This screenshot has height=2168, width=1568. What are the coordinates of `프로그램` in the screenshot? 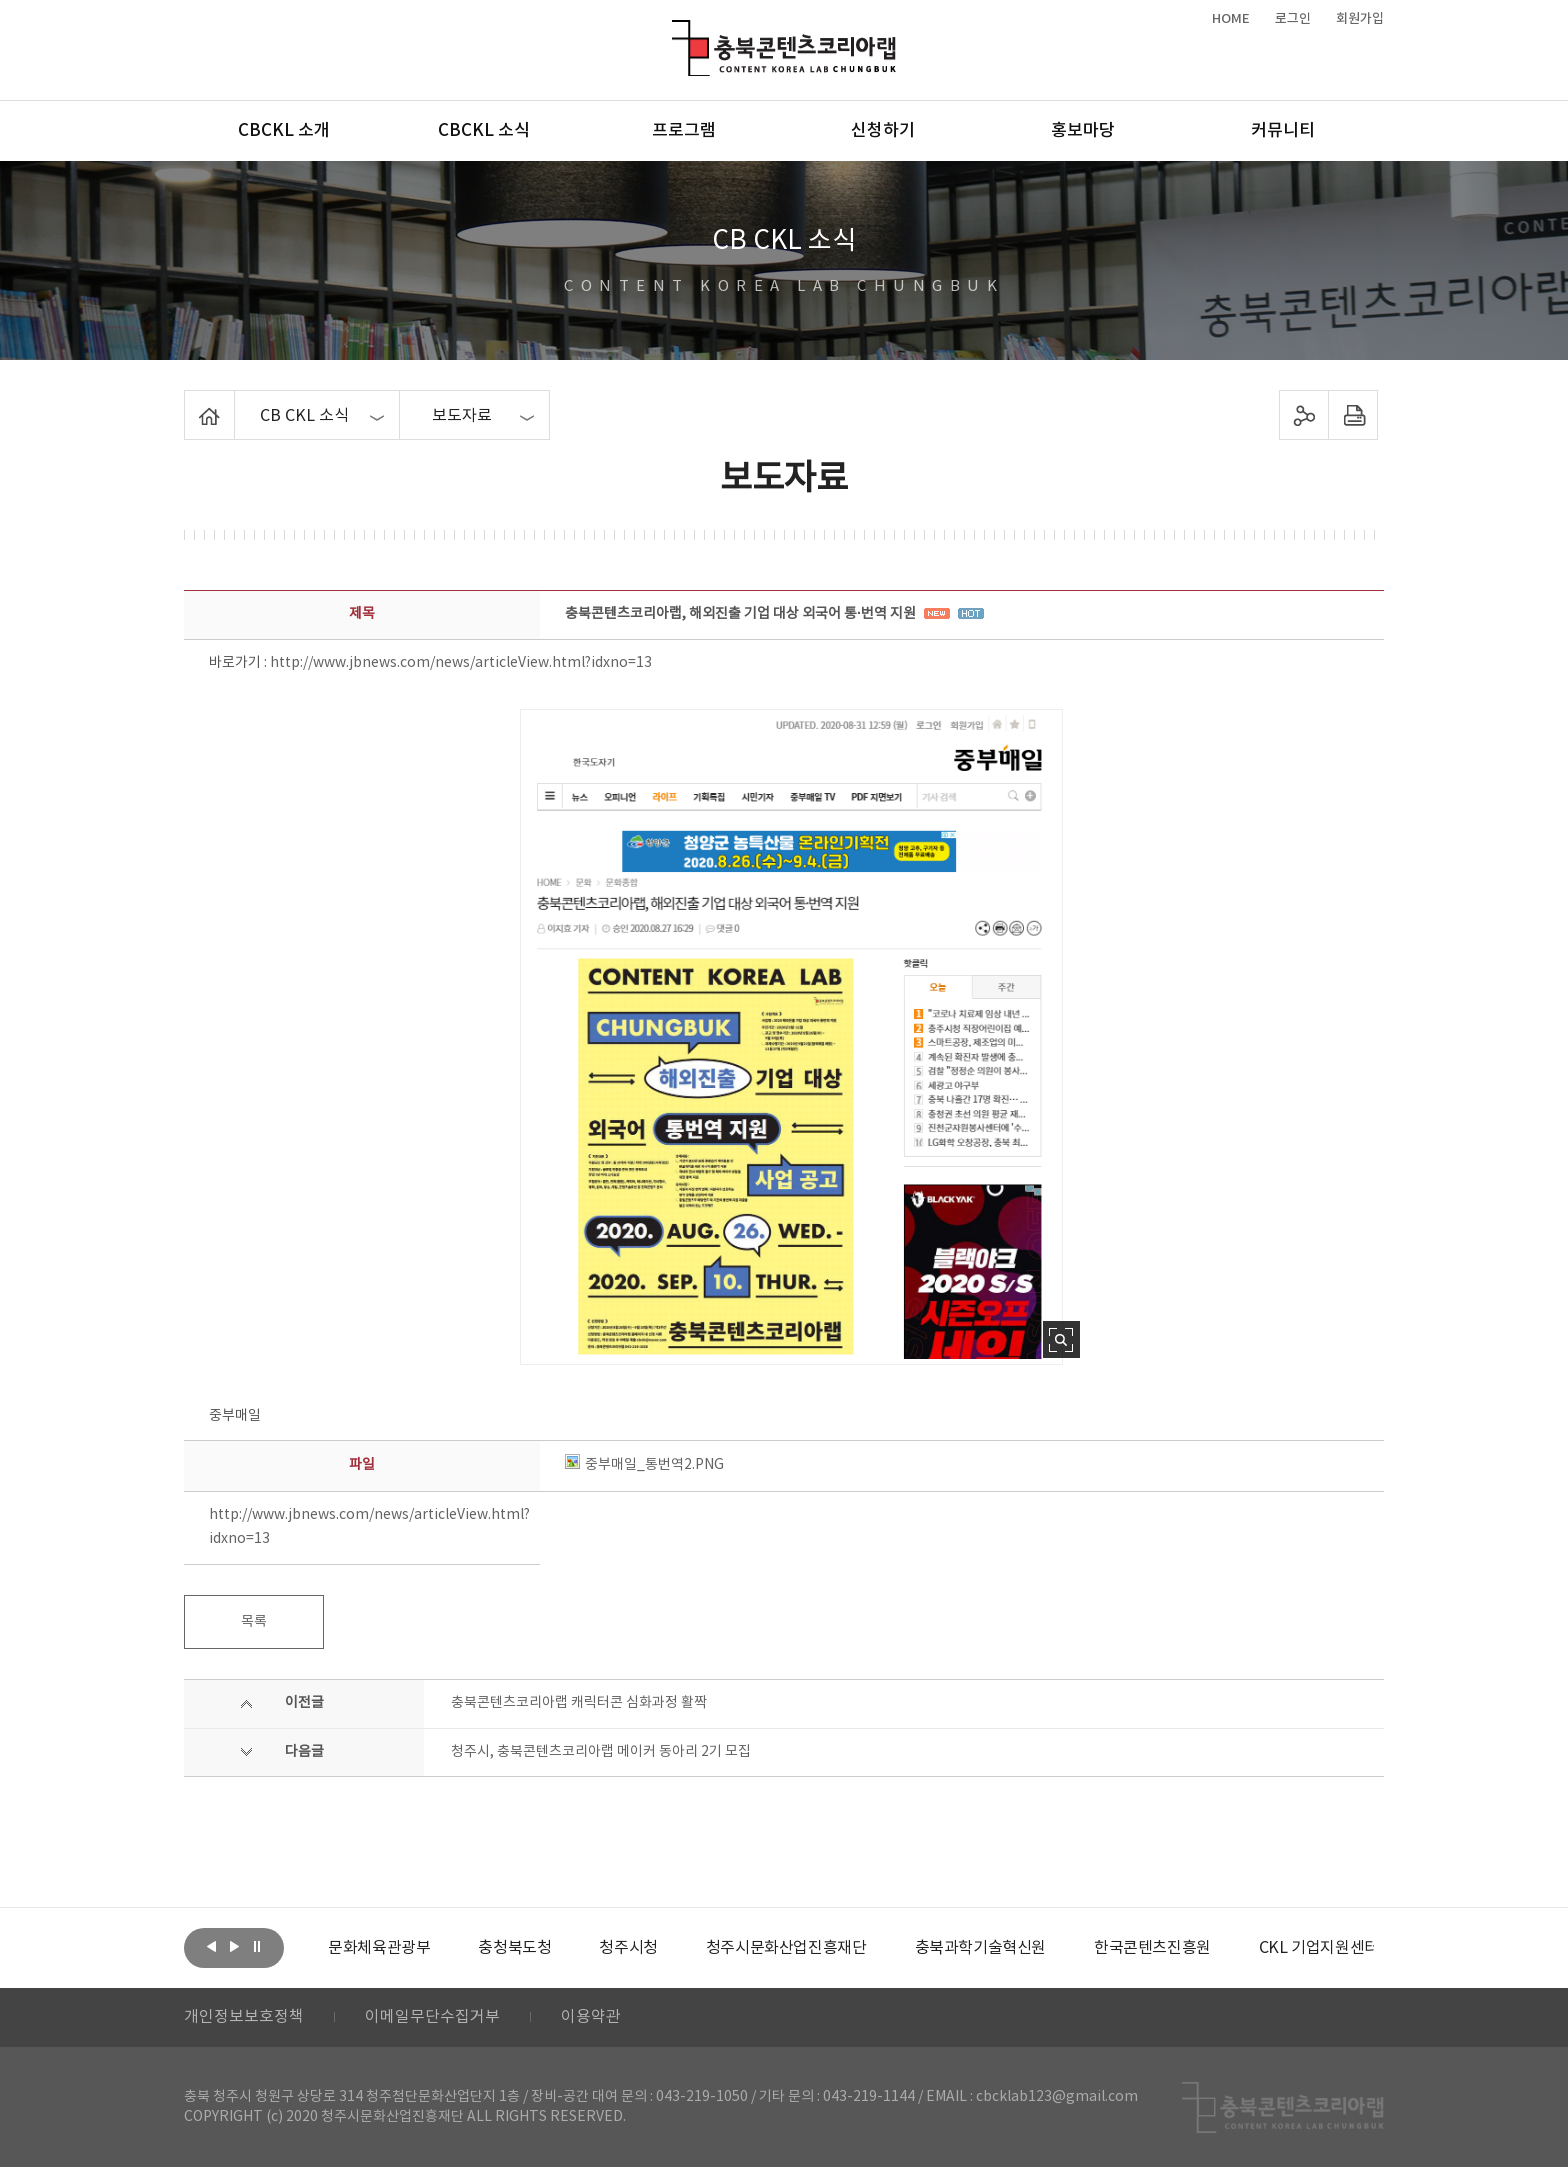 It's located at (684, 131).